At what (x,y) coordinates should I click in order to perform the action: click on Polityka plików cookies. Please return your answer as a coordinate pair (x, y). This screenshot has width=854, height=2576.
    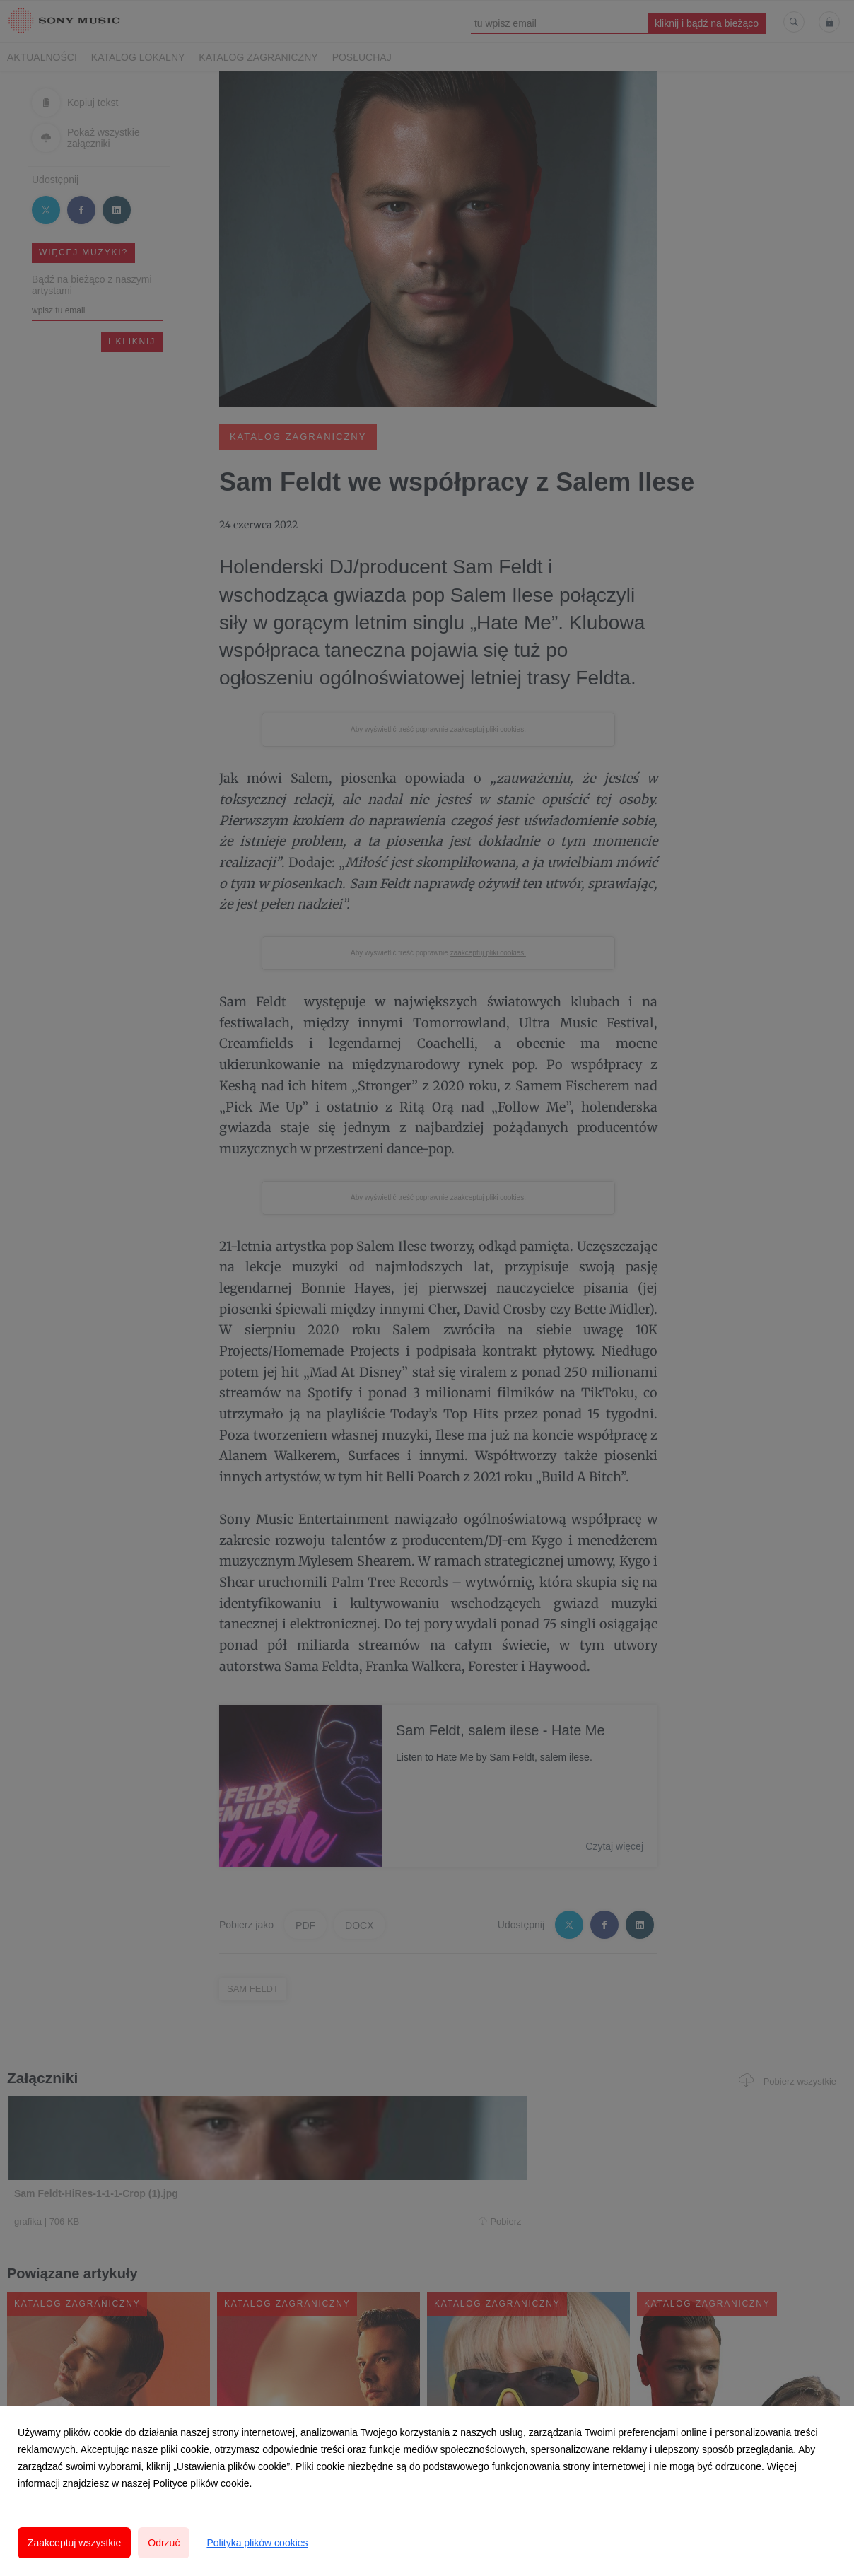
    Looking at the image, I should click on (257, 2542).